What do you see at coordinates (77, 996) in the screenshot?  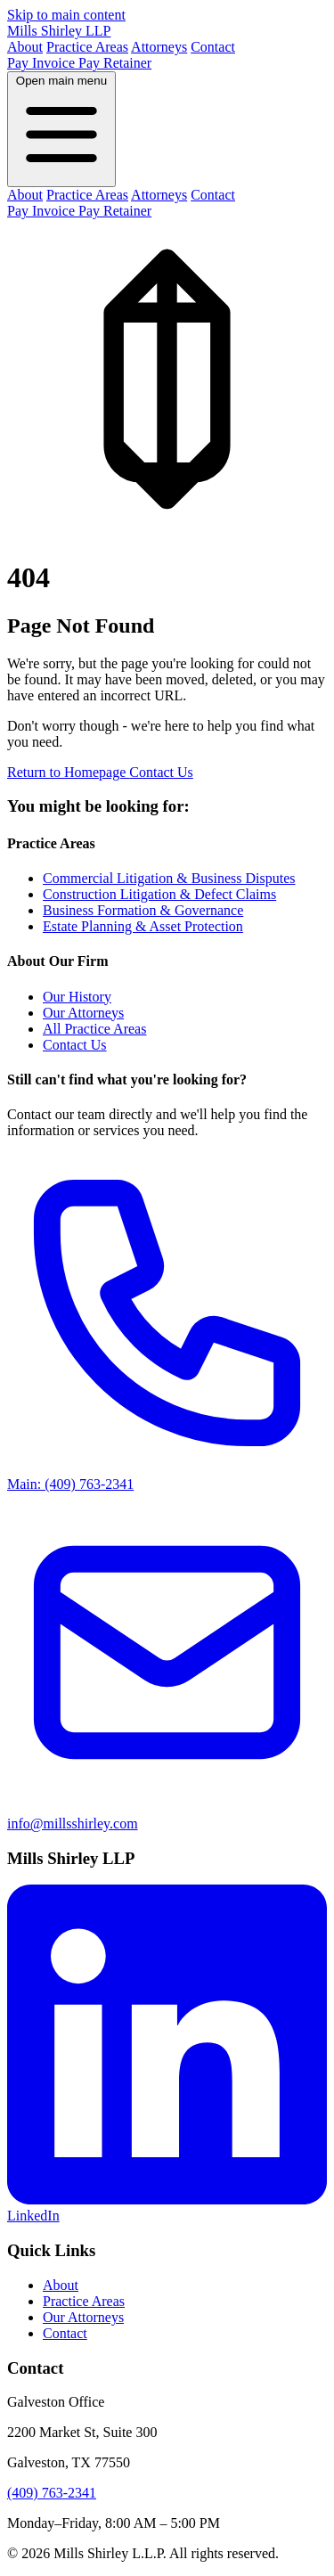 I see `Our History` at bounding box center [77, 996].